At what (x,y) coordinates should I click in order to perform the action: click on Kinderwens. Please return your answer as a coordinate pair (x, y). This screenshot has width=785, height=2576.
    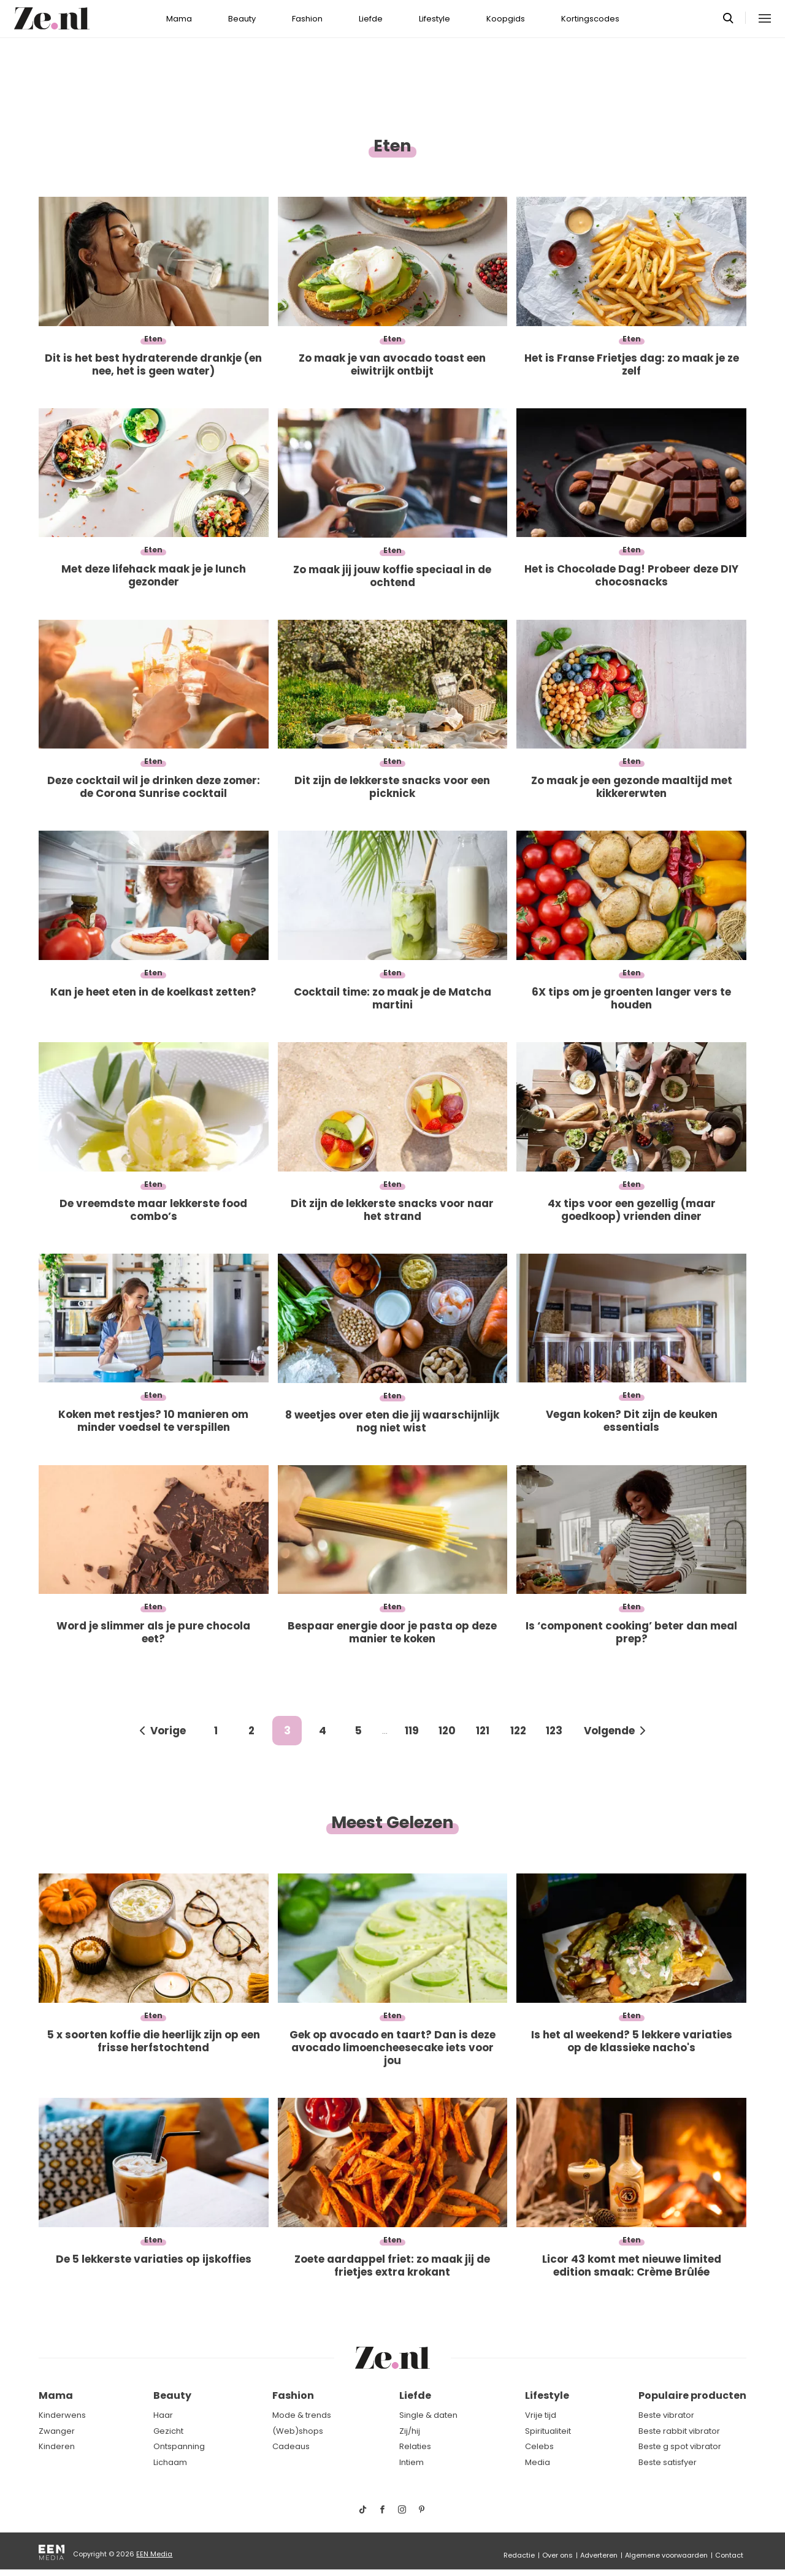
    Looking at the image, I should click on (62, 2415).